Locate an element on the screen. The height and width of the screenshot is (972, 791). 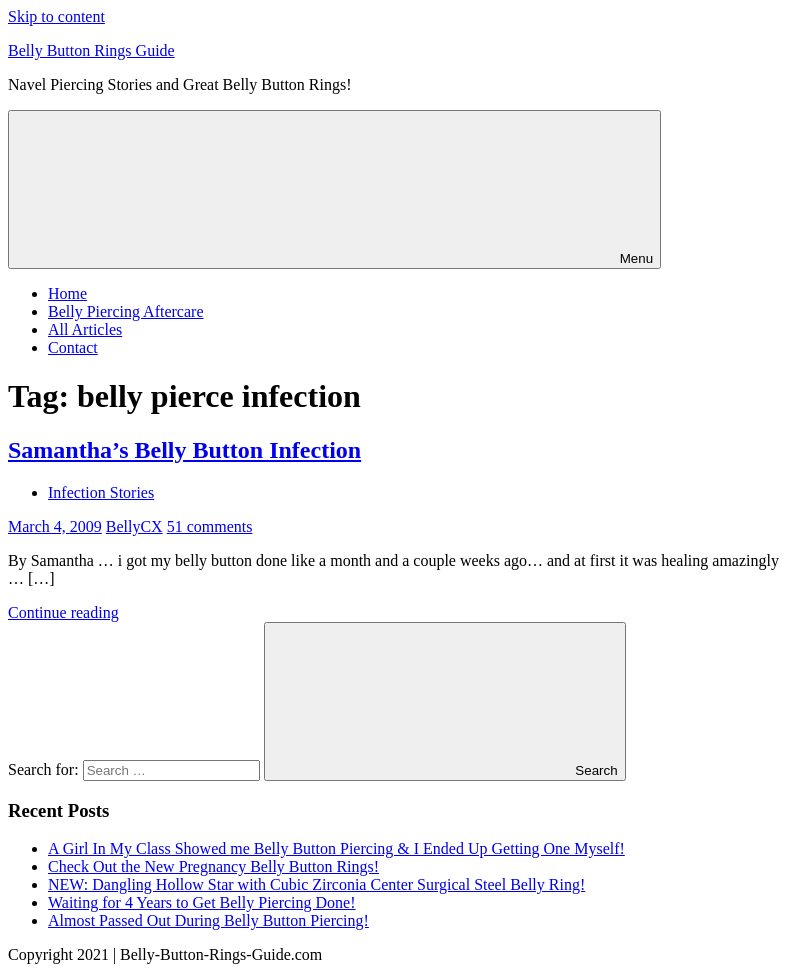
Skip to content is located at coordinates (56, 16).